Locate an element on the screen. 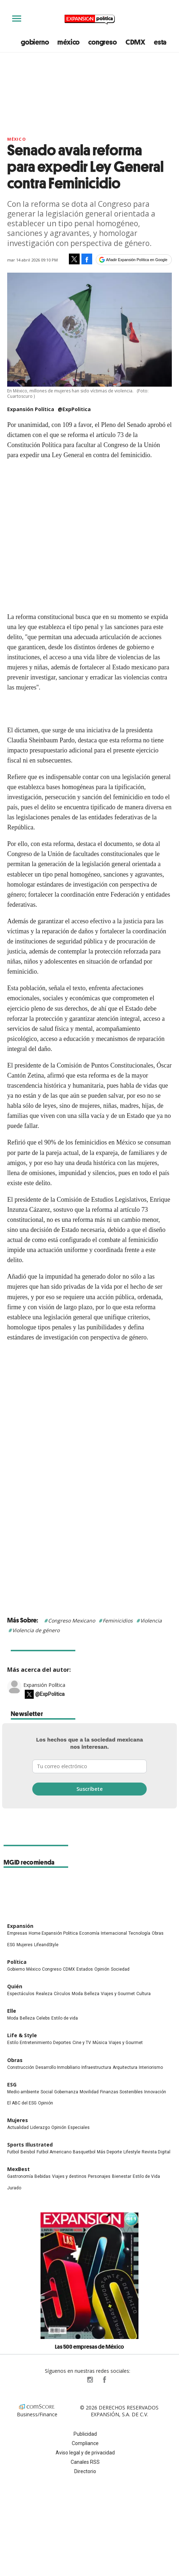 The image size is (179, 2576). Las 500 empresas de México is located at coordinates (89, 2346).